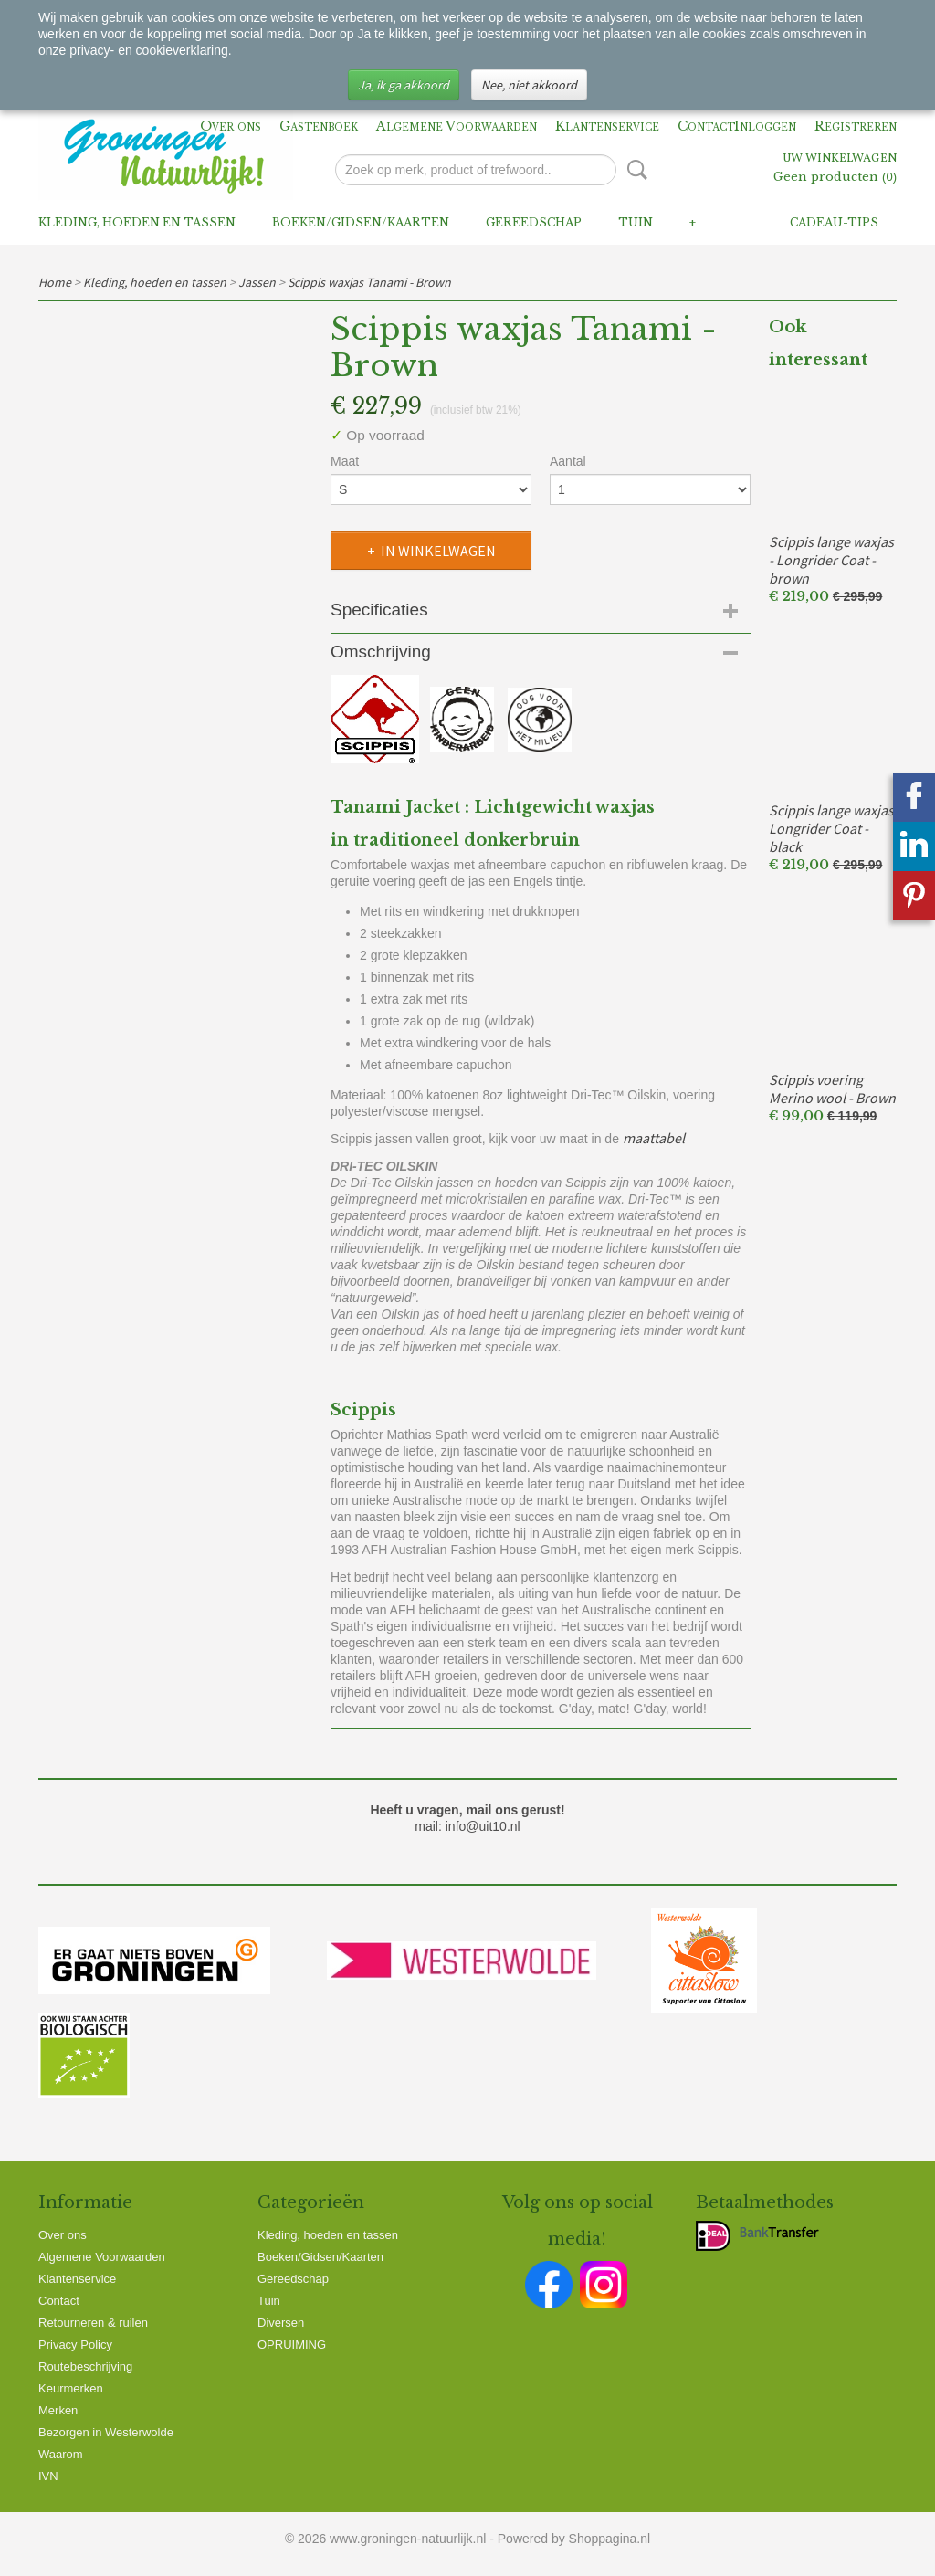 The image size is (935, 2576). Describe the element at coordinates (369, 282) in the screenshot. I see `Scippis waxjas Tanami - Brown` at that location.